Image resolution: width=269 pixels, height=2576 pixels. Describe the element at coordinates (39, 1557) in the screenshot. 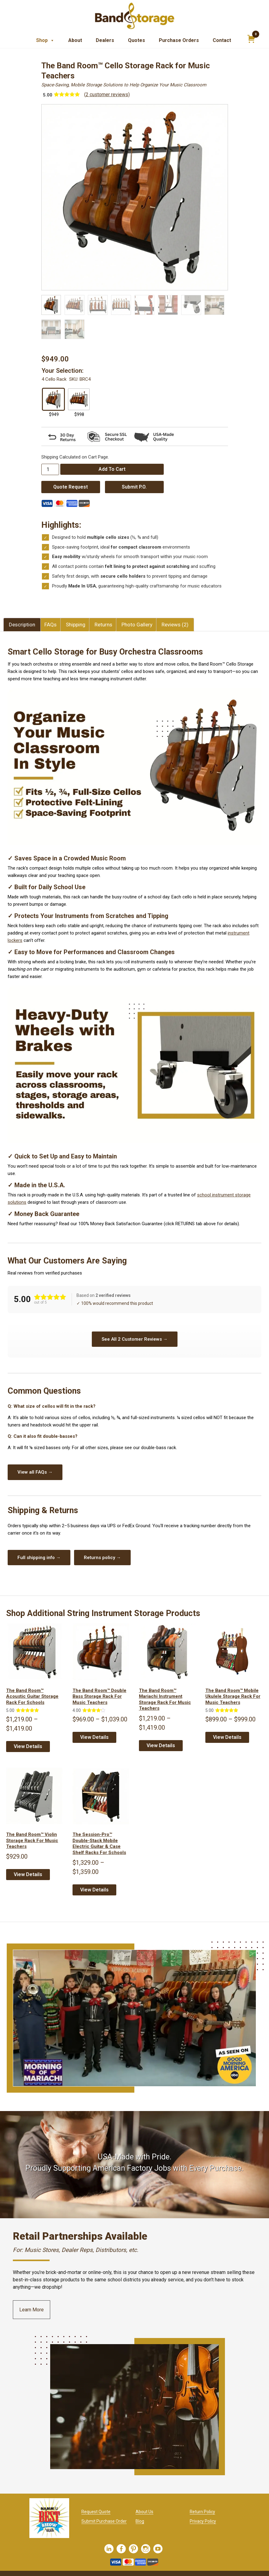

I see `Full shipping info →` at that location.